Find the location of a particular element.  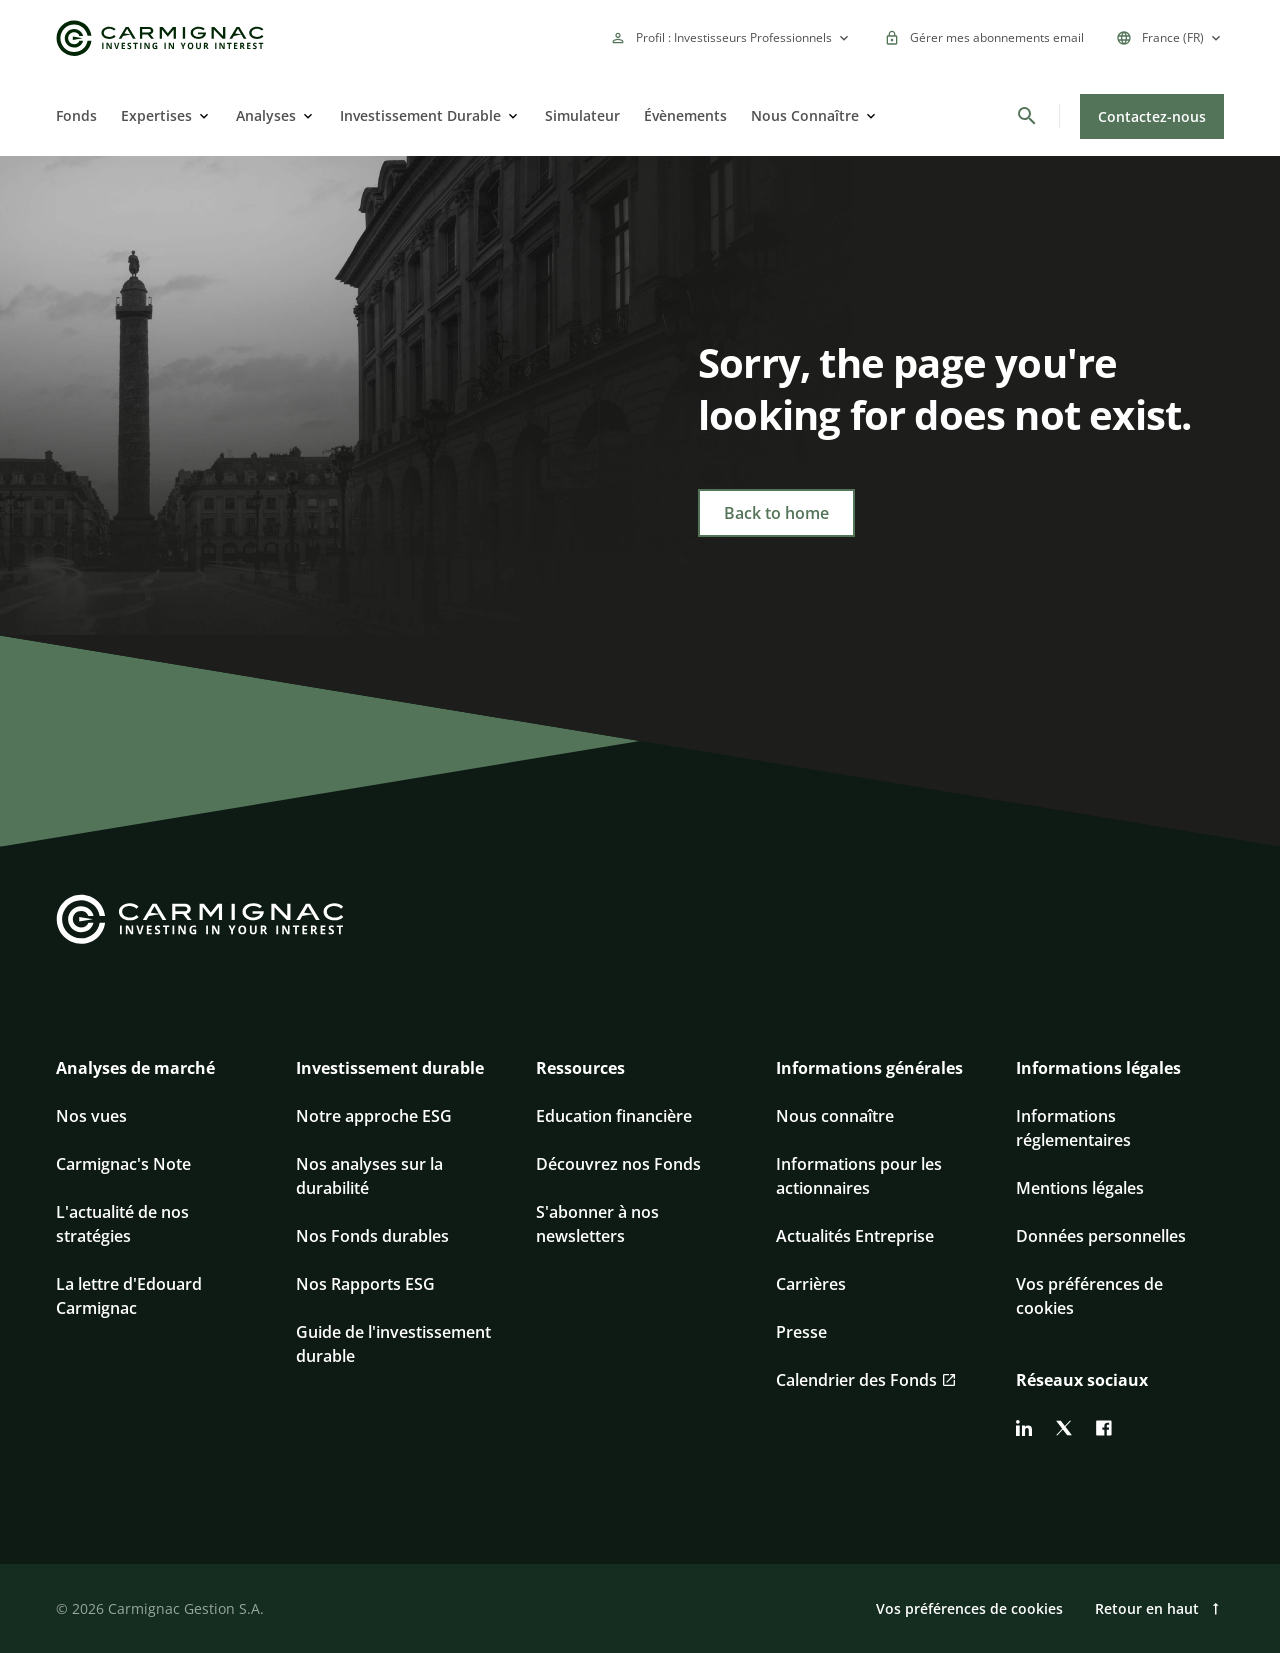

Données personnelles is located at coordinates (1101, 1236).